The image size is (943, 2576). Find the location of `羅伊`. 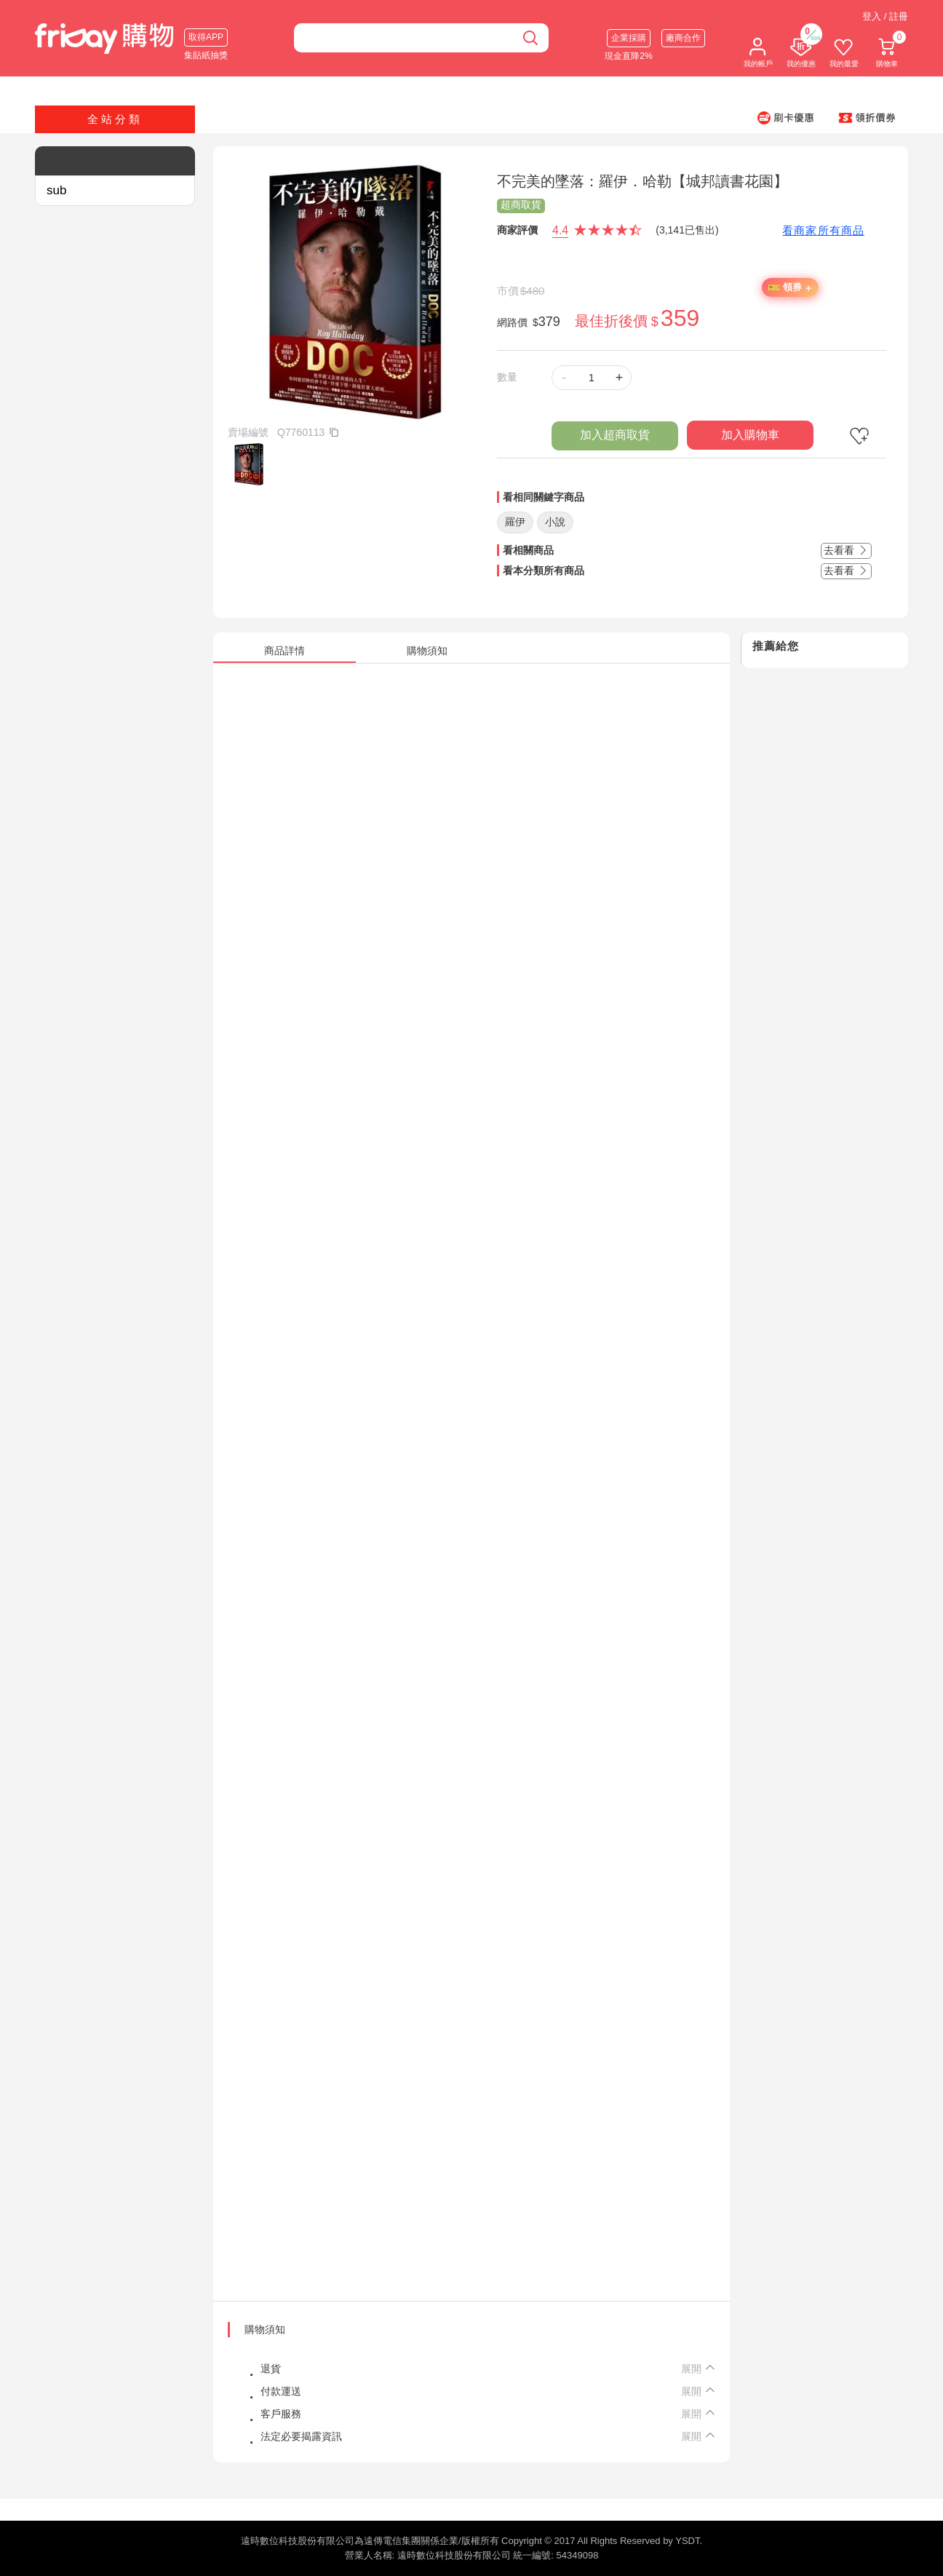

羅伊 is located at coordinates (515, 522).